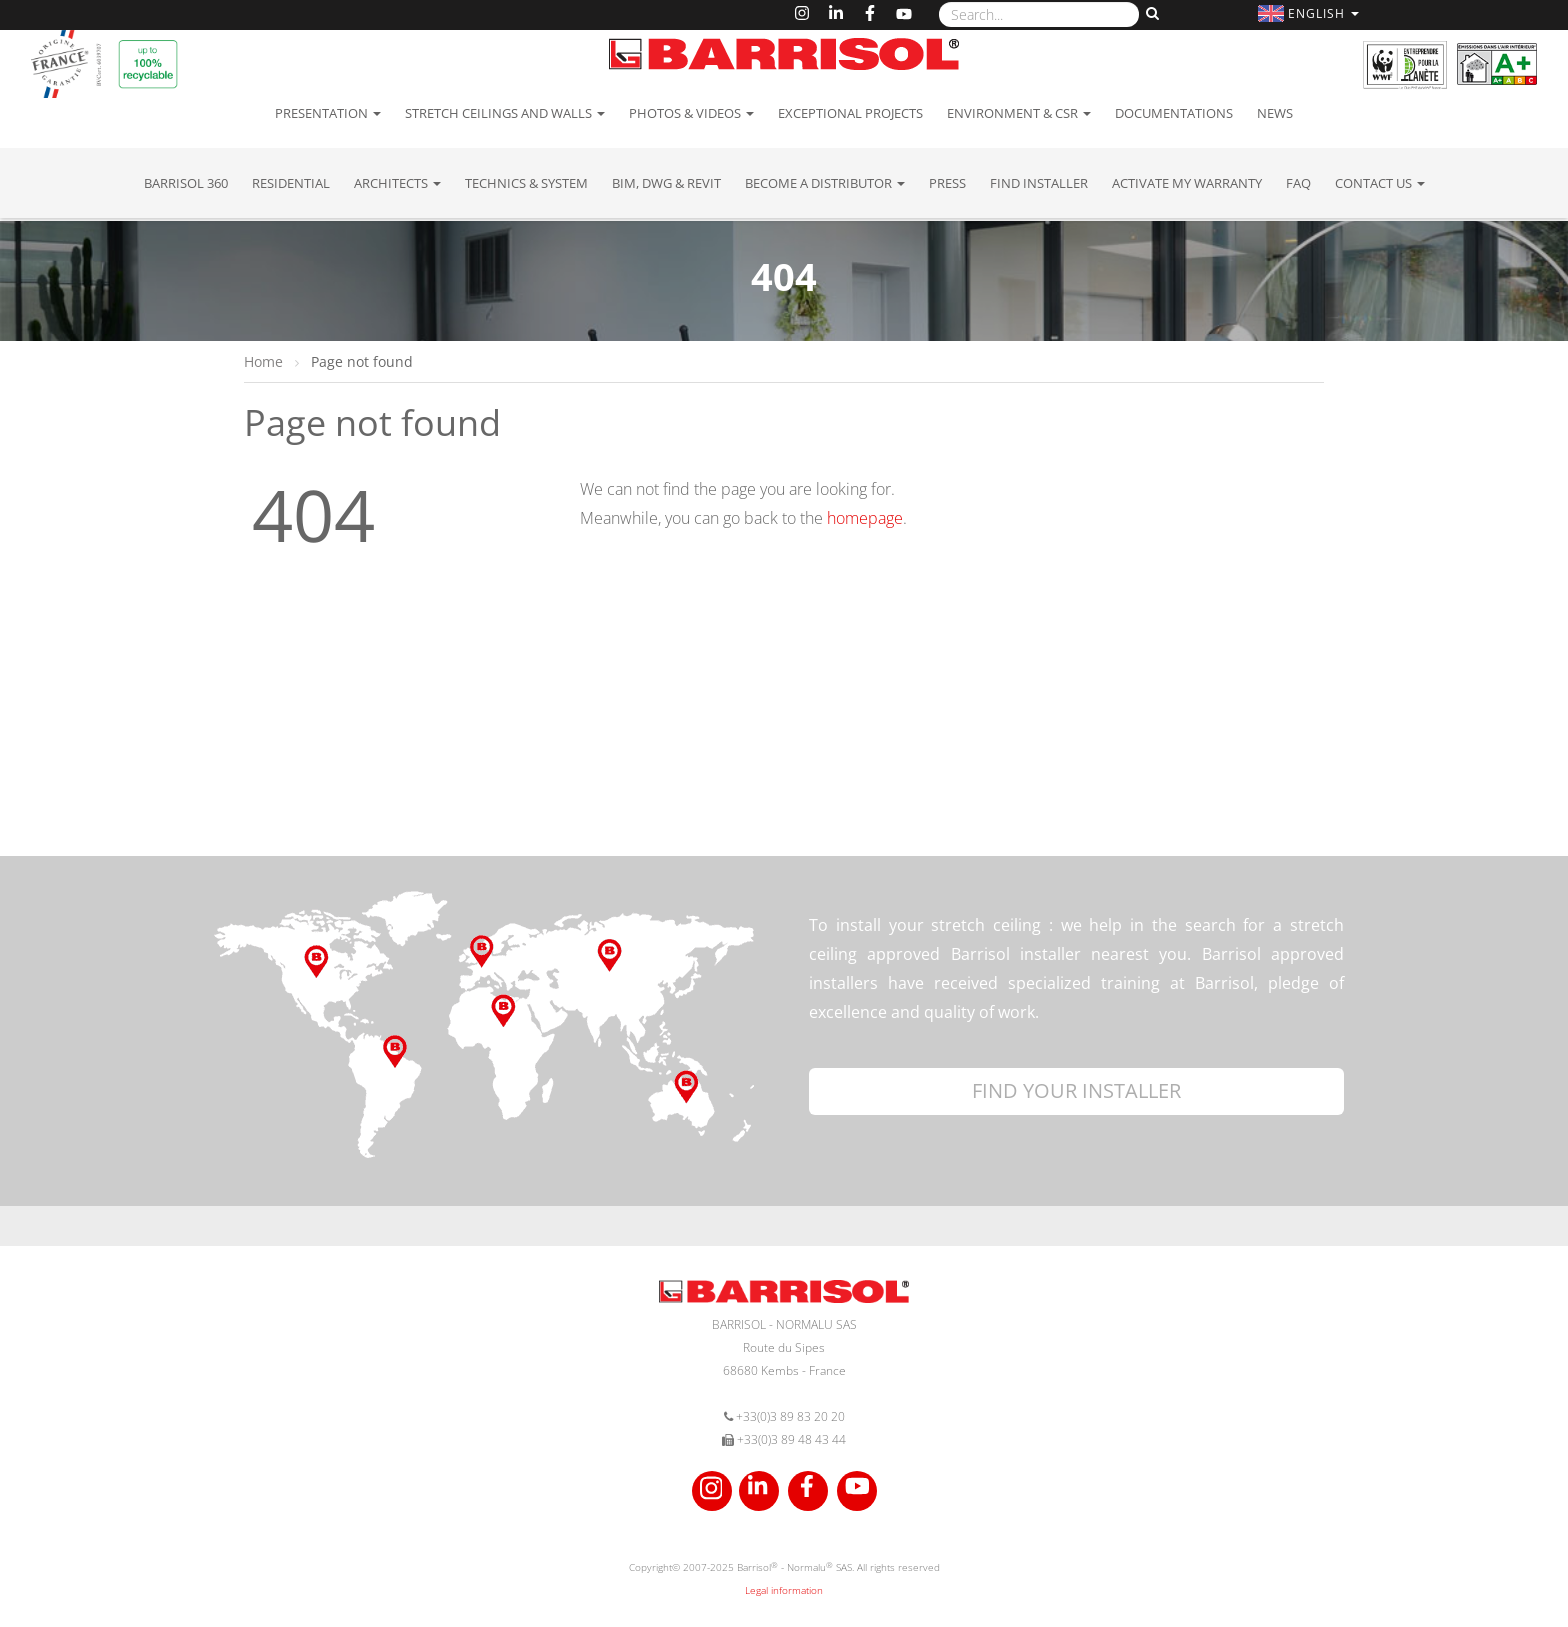  Describe the element at coordinates (1174, 113) in the screenshot. I see `Documentations` at that location.